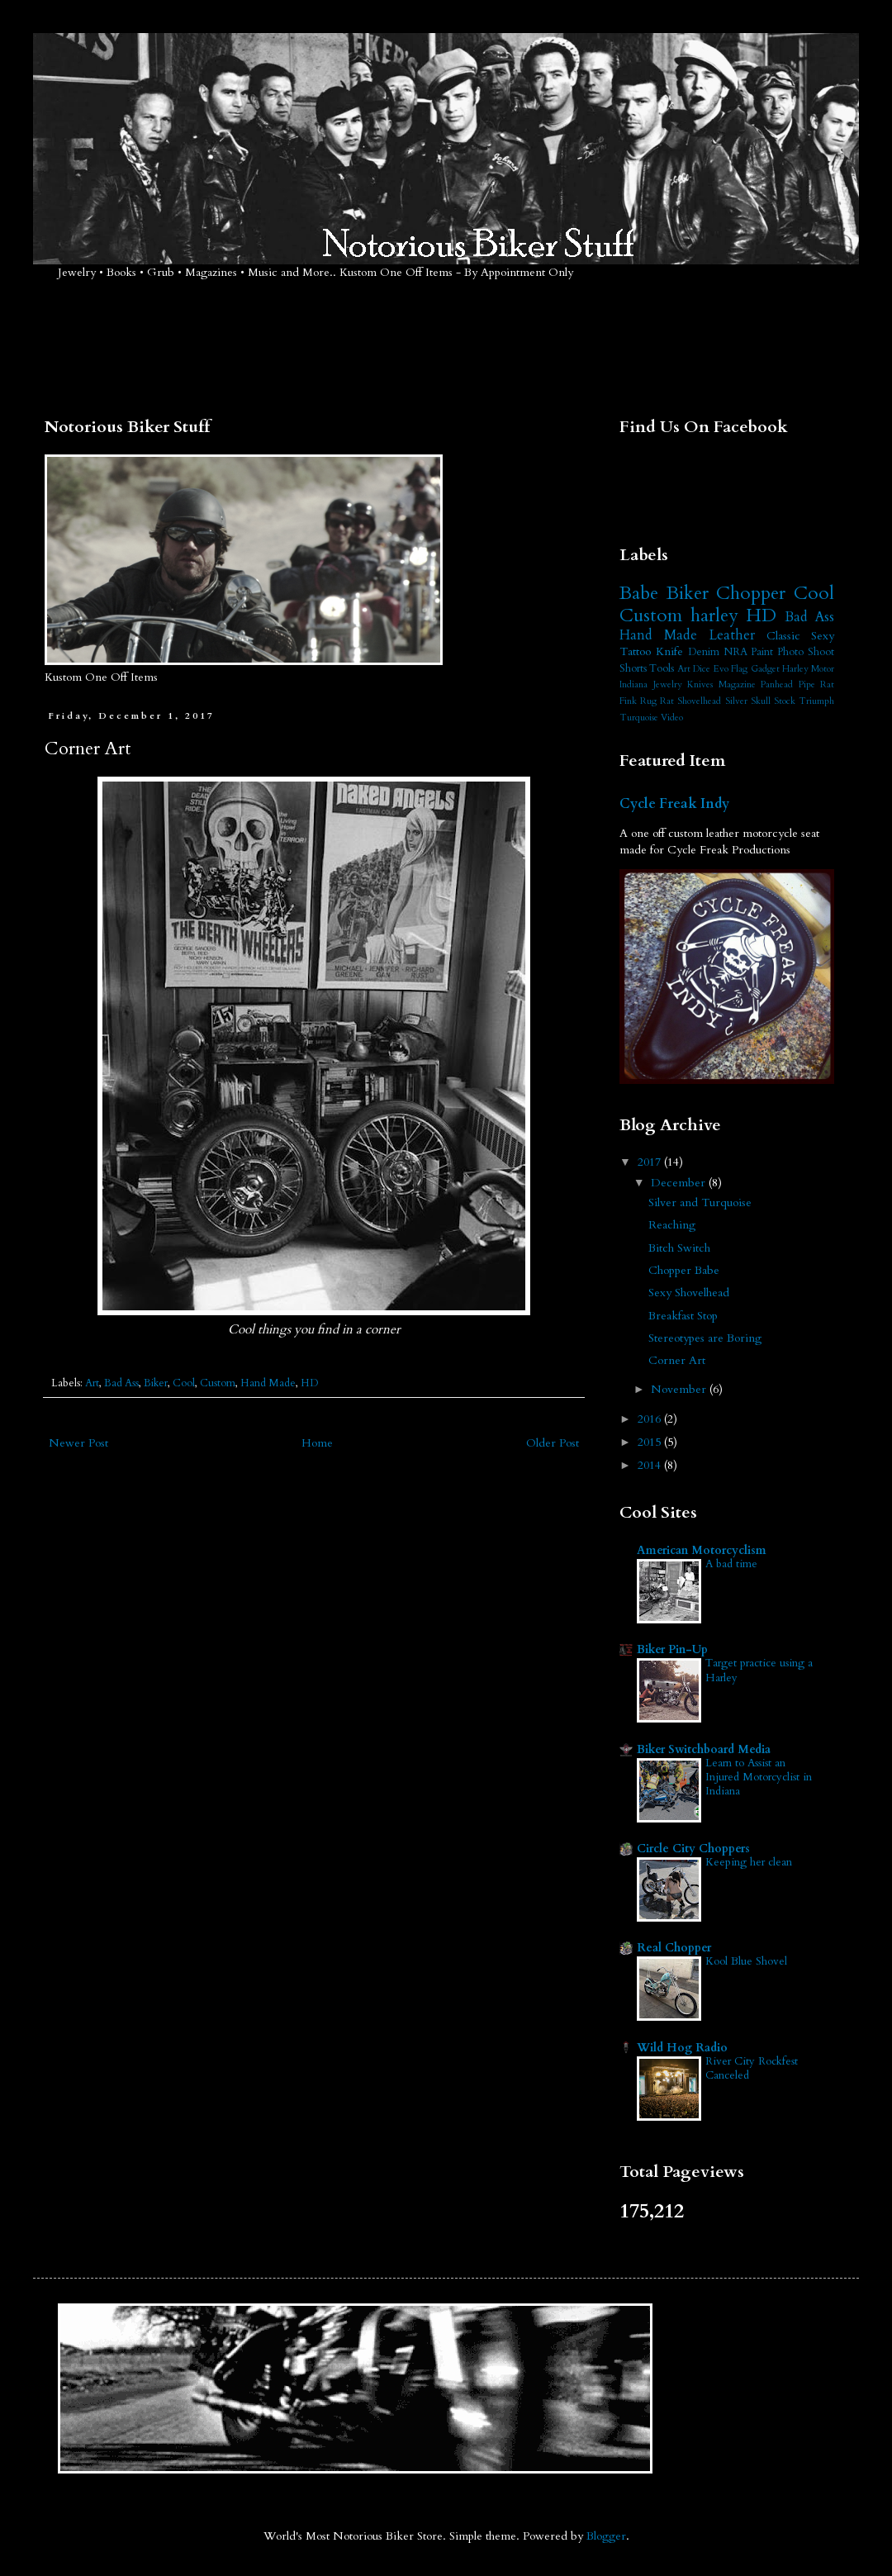 This screenshot has width=892, height=2576. Describe the element at coordinates (758, 1777) in the screenshot. I see `Learn to Assist an Injured Motorcyclist in Indiana` at that location.